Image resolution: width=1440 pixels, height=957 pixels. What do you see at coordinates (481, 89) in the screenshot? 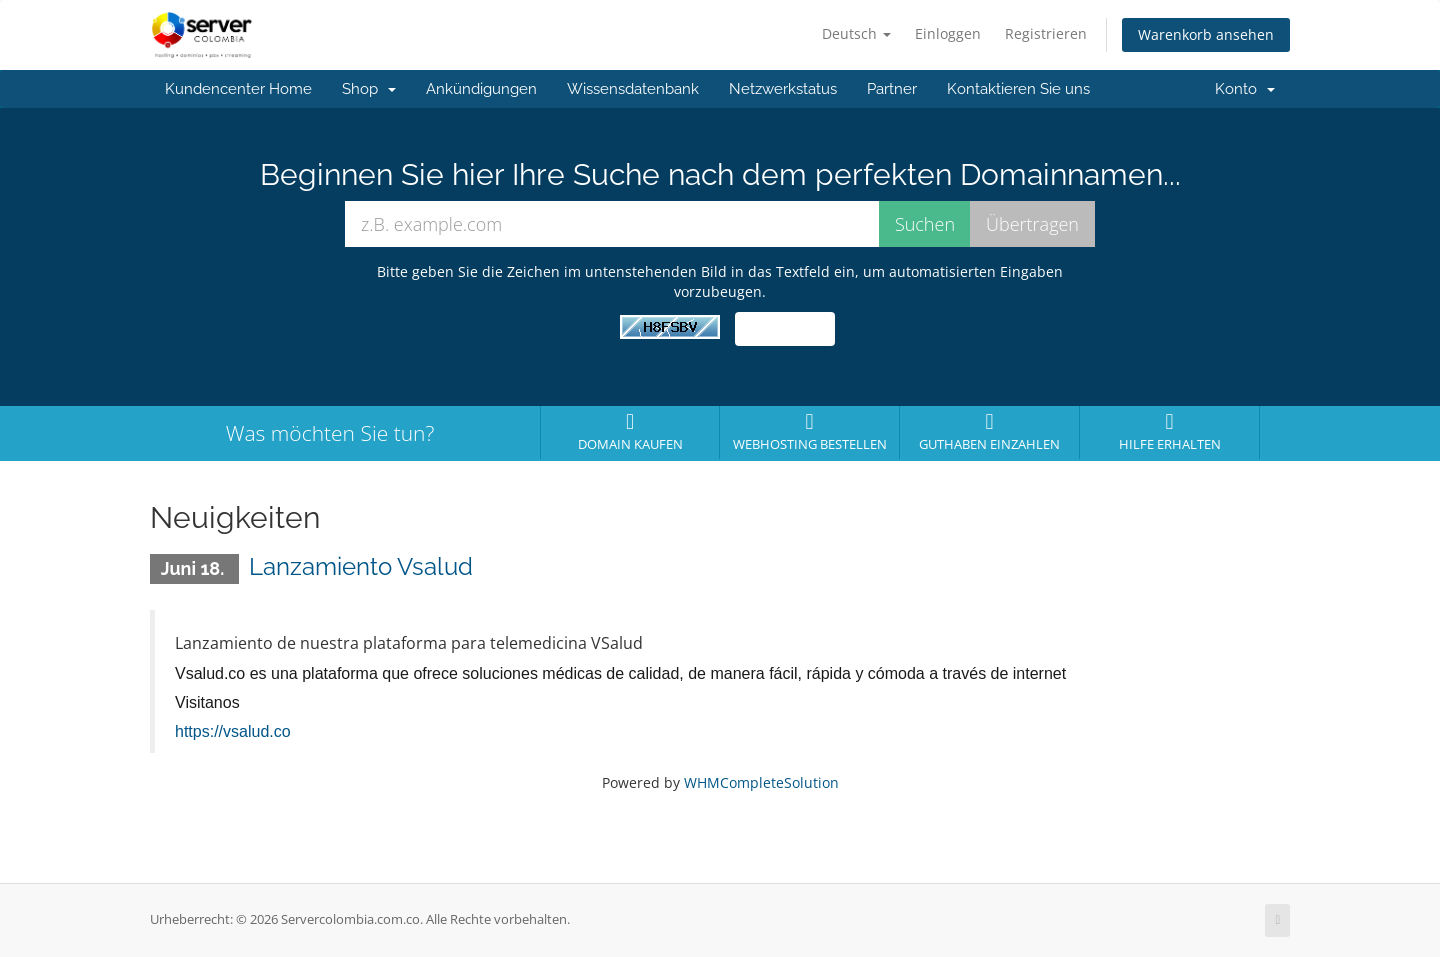
I see `Ankündigungen` at bounding box center [481, 89].